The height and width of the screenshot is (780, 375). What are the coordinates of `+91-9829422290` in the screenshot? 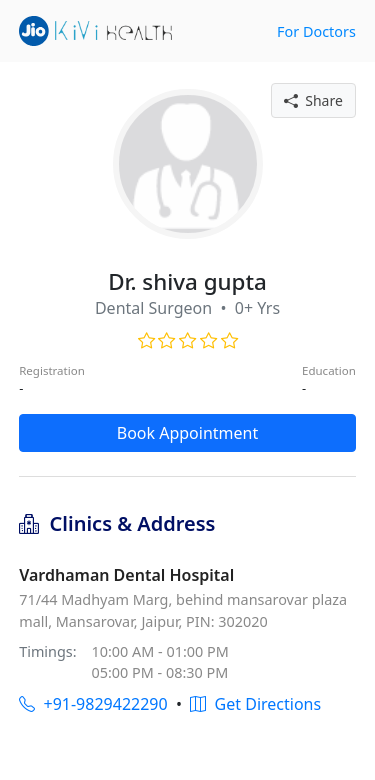 It's located at (93, 704).